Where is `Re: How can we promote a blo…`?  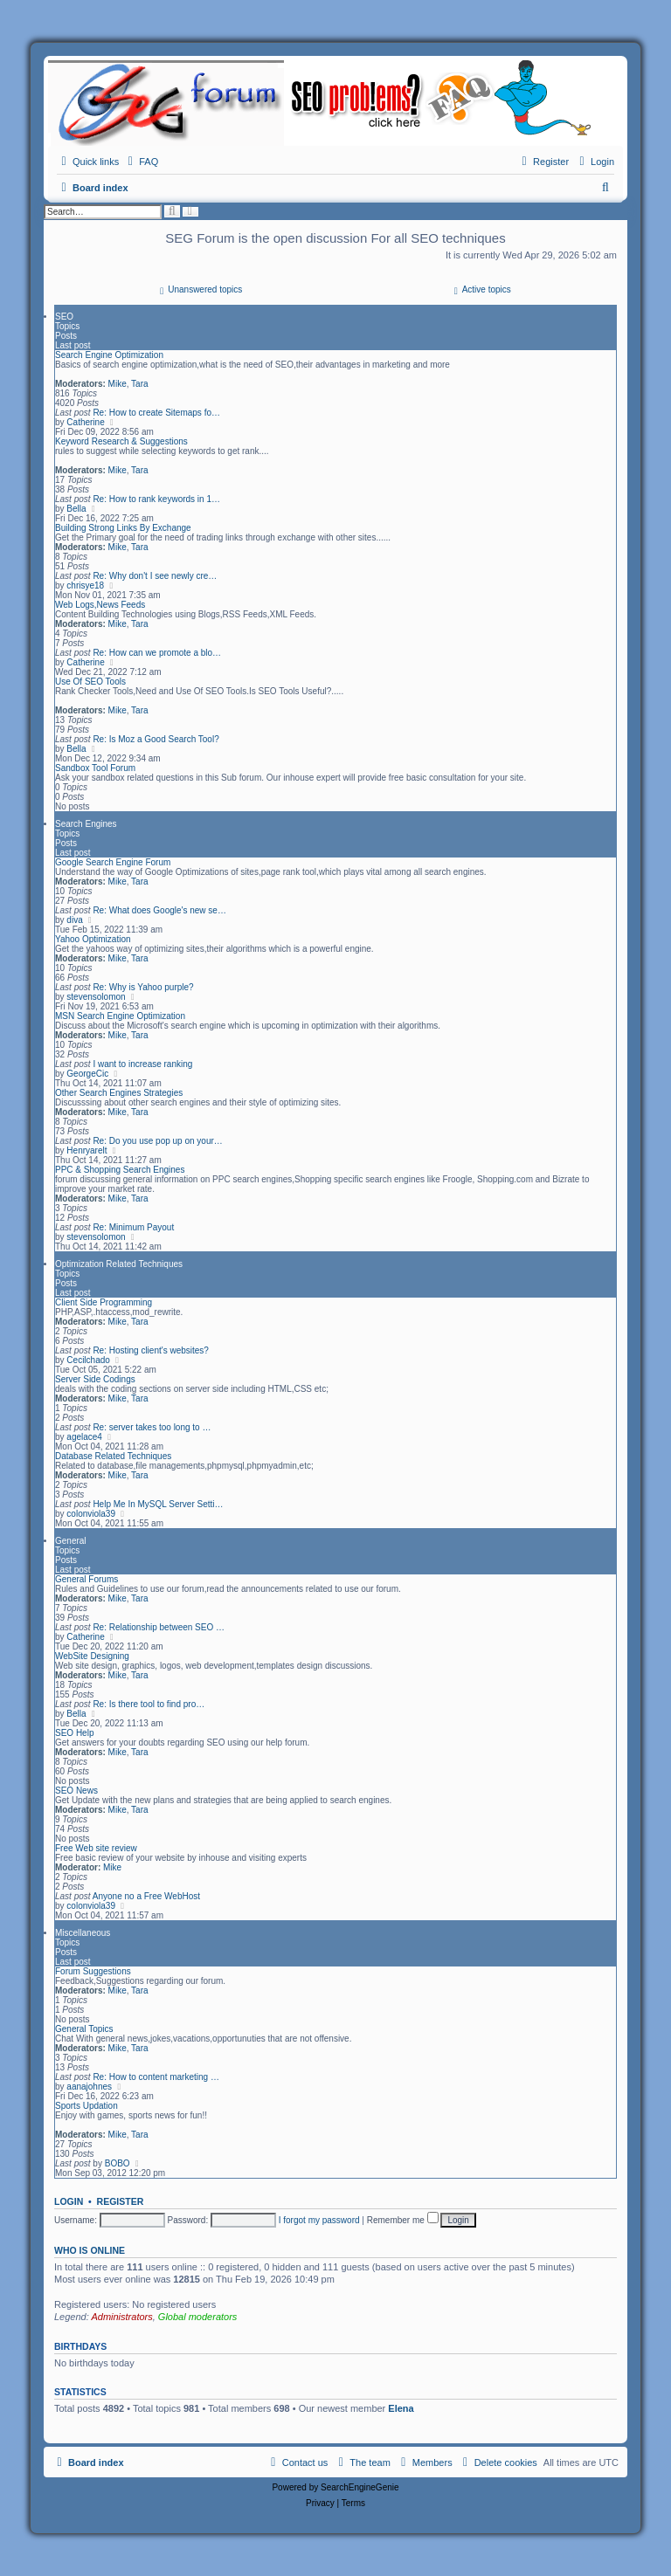 Re: How can we promote a blo… is located at coordinates (157, 653).